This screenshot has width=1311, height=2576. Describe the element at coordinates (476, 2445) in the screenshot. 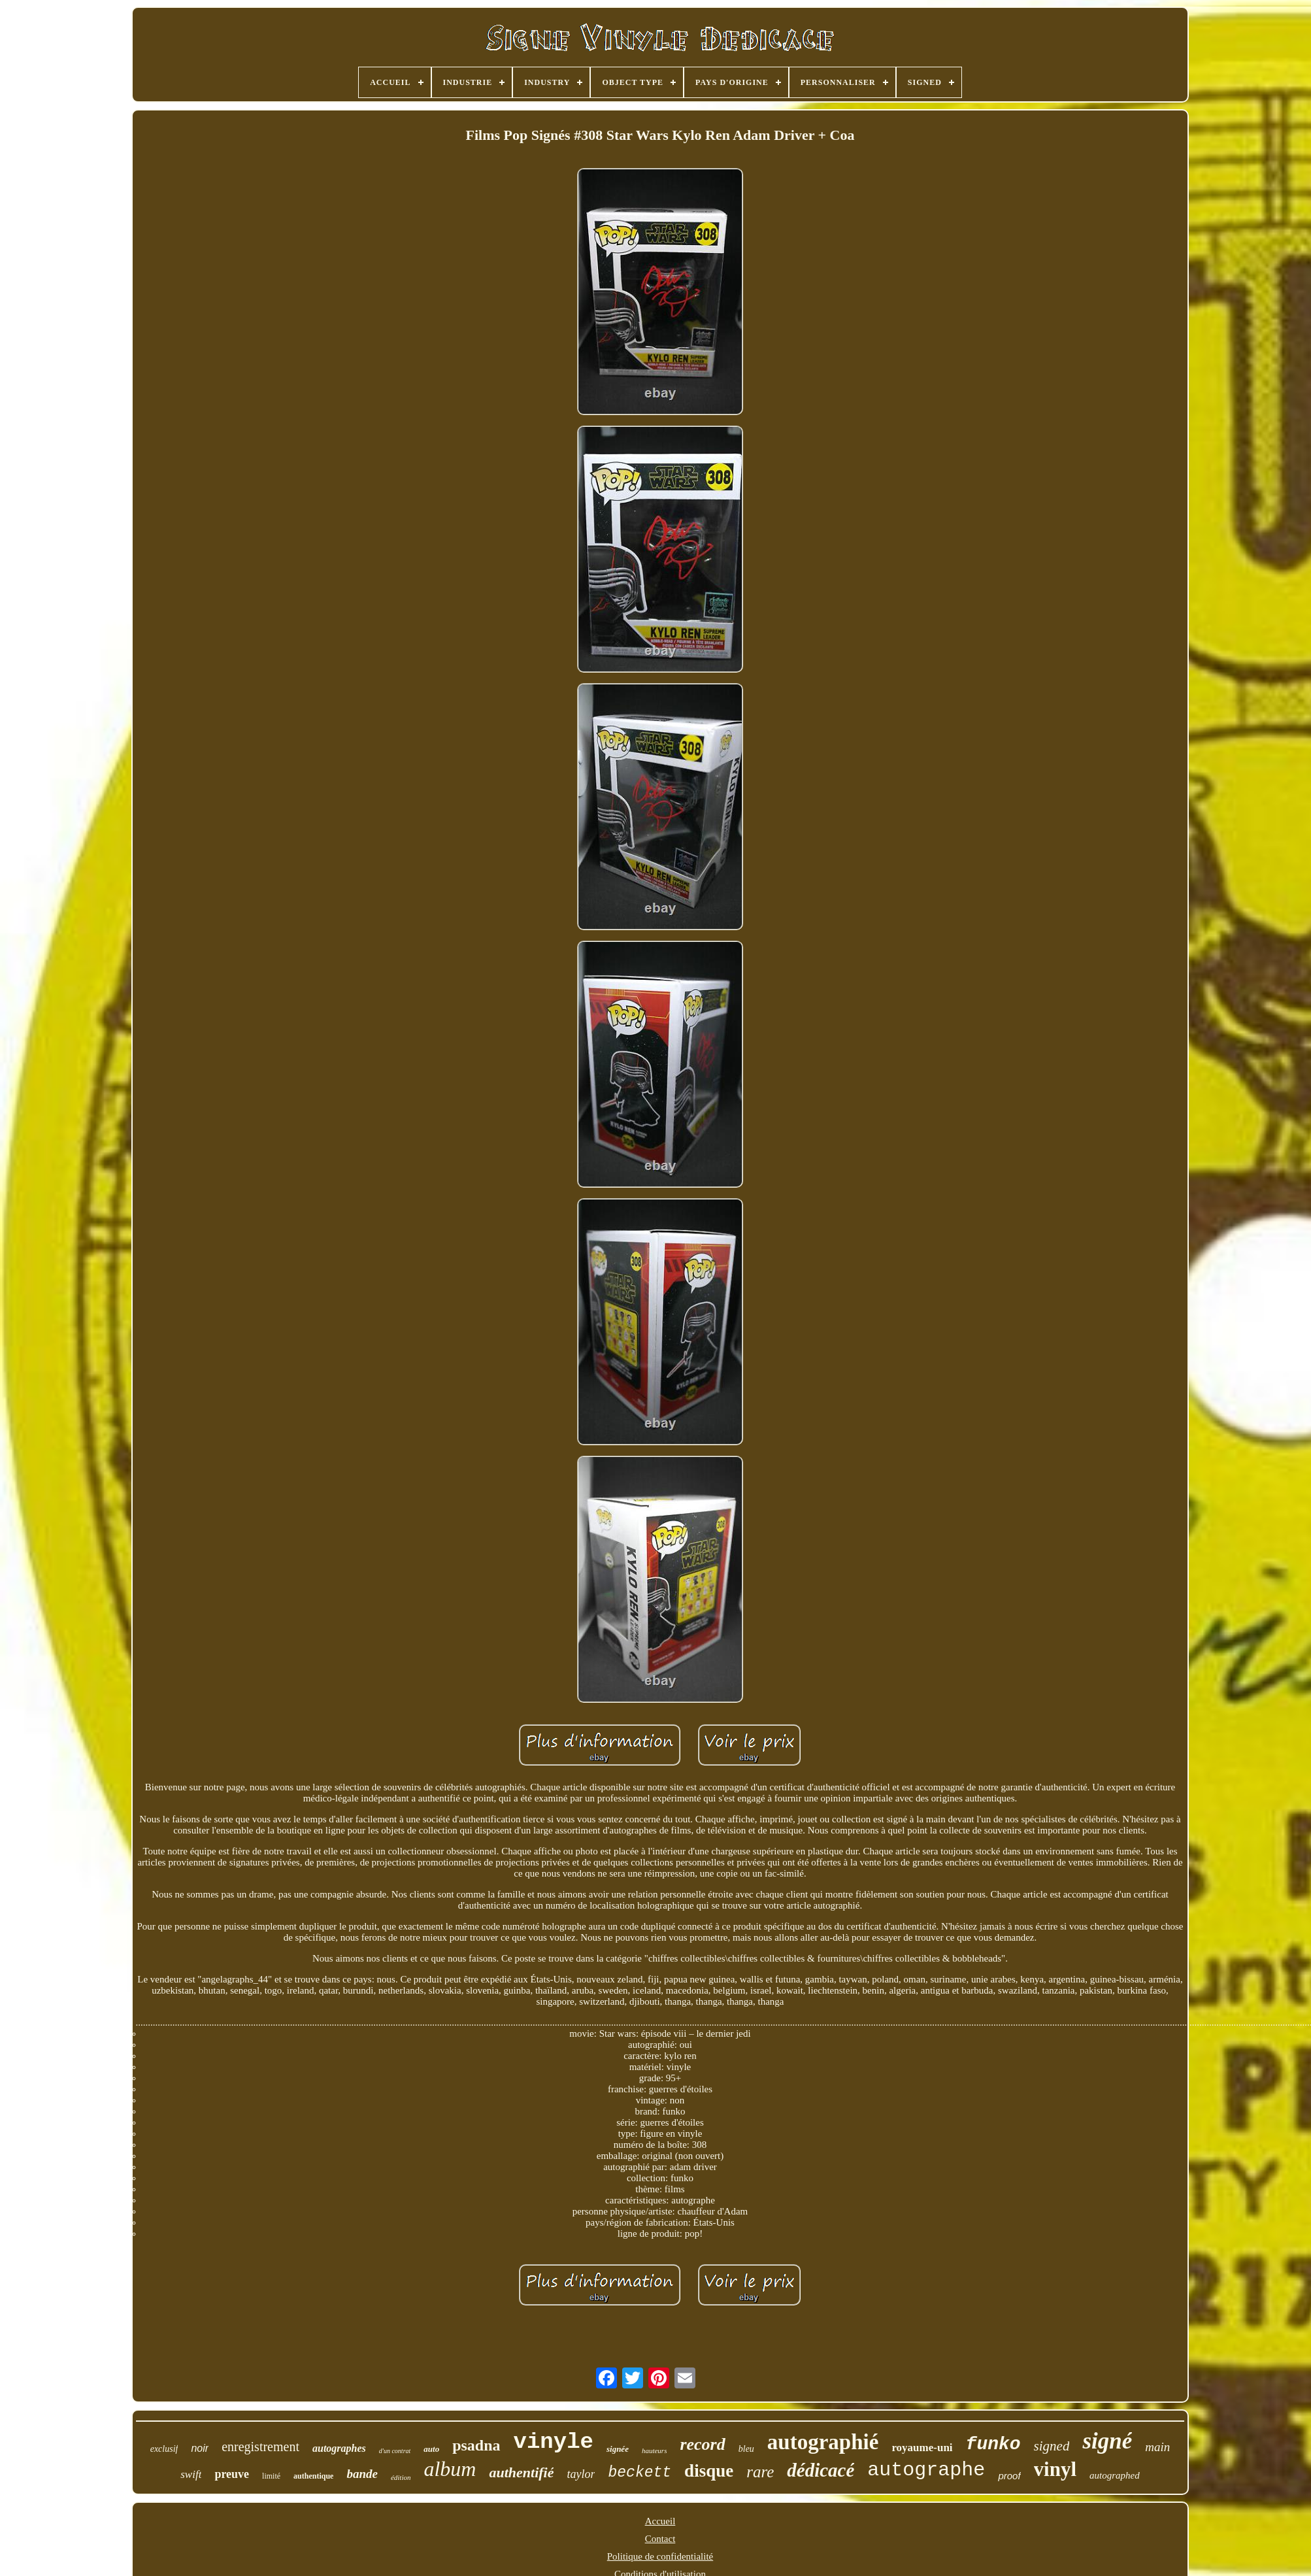

I see `psadna` at that location.